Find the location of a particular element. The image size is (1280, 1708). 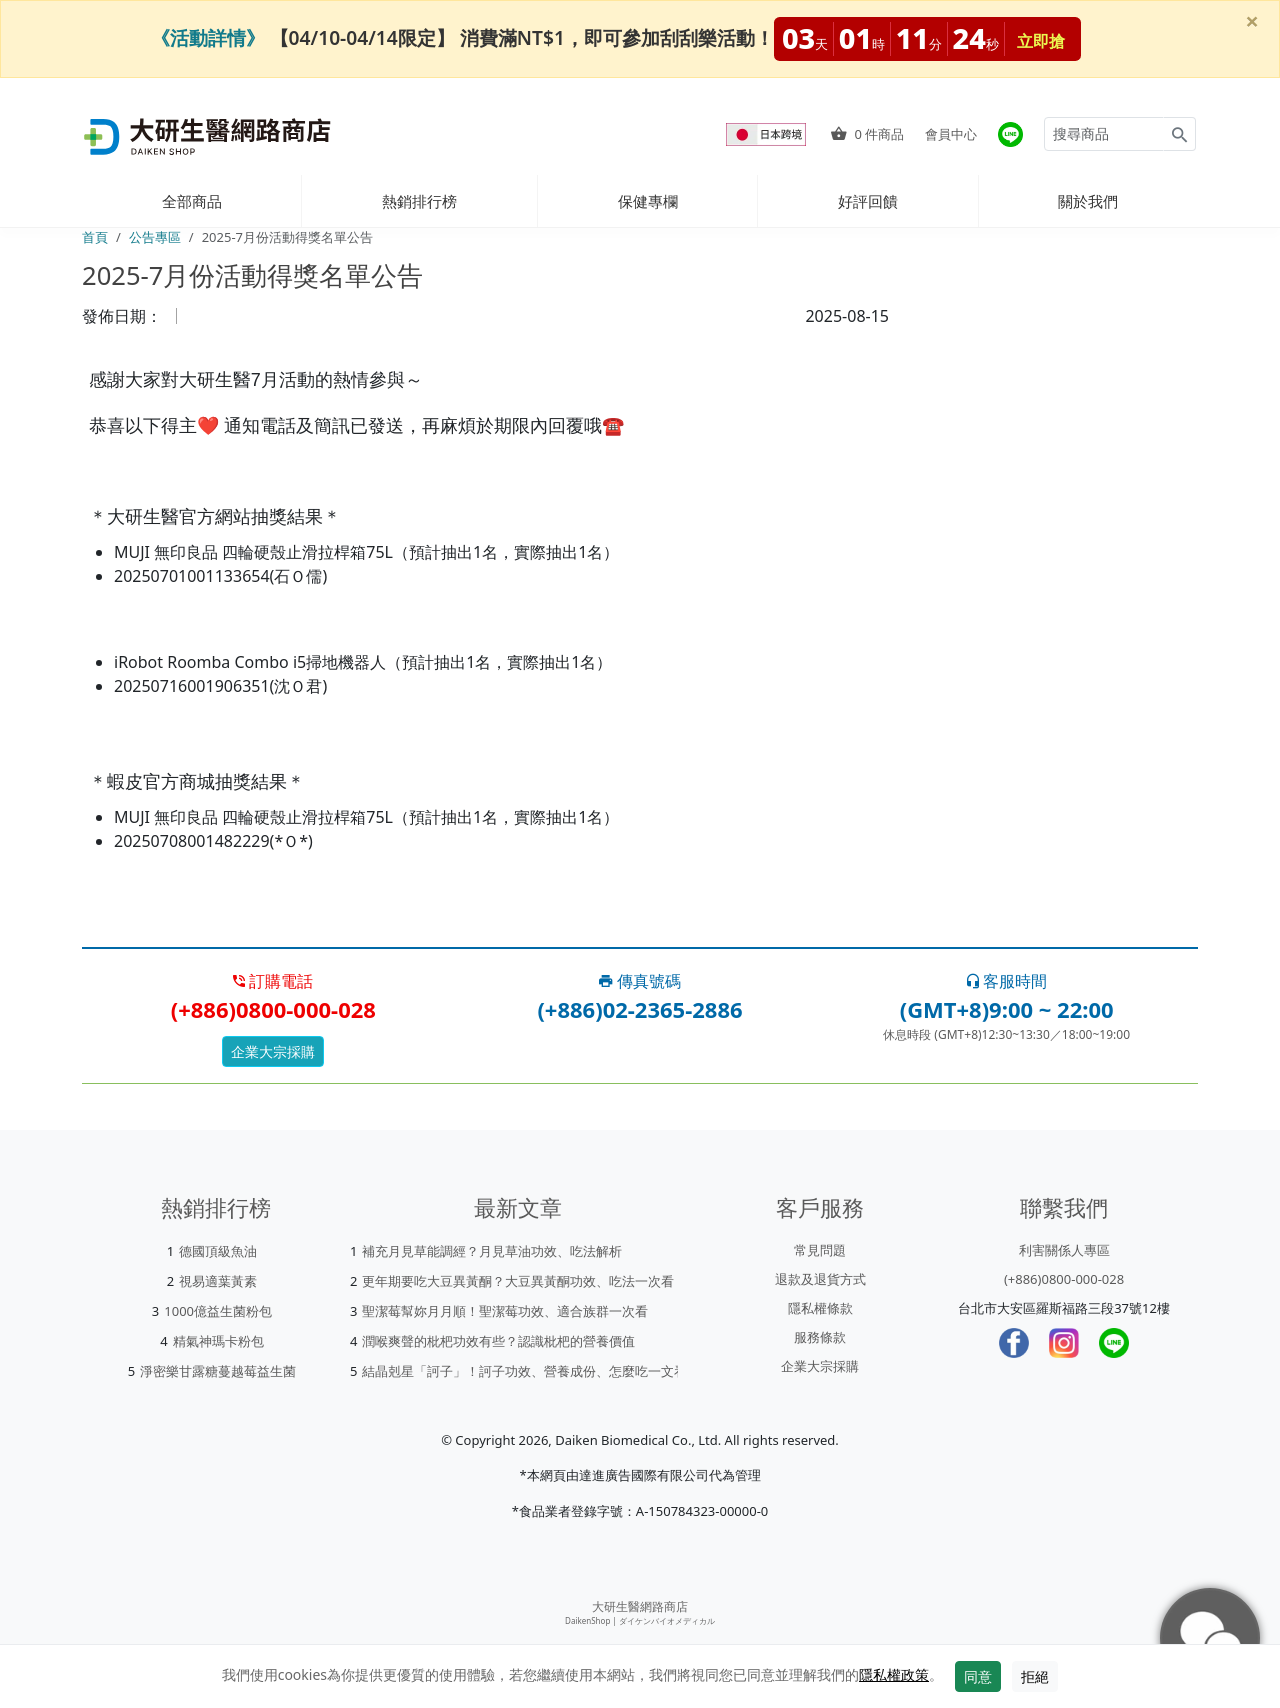

全部商品 is located at coordinates (192, 201).